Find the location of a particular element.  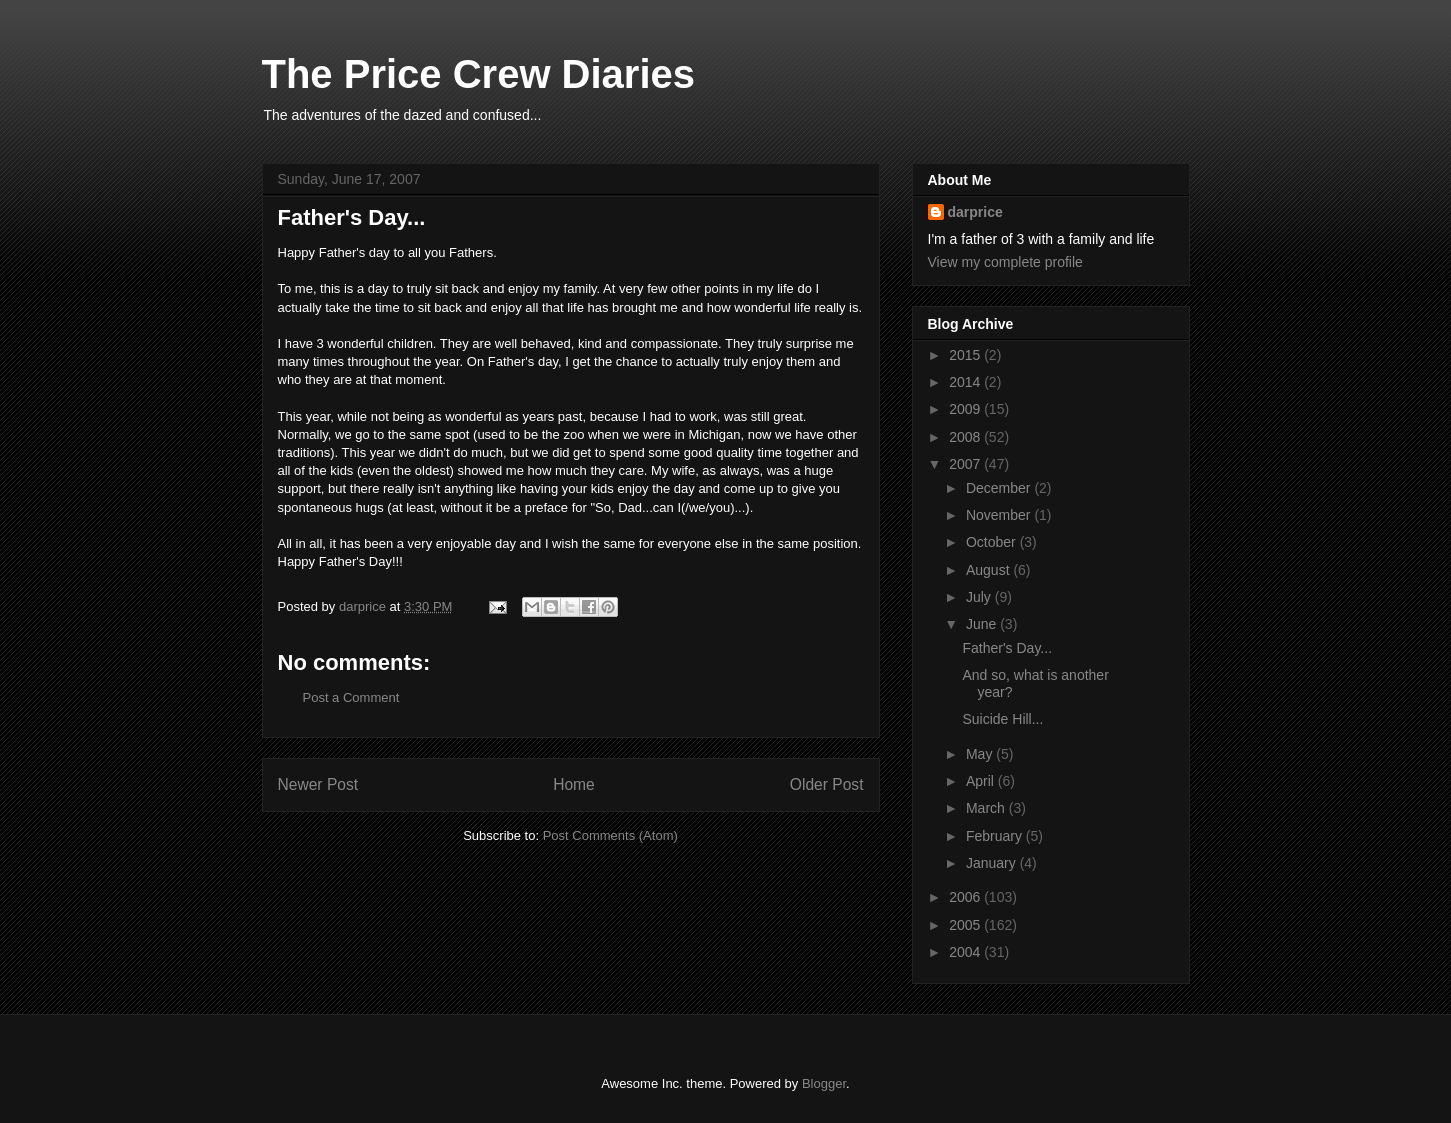

2006 is located at coordinates (966, 897).